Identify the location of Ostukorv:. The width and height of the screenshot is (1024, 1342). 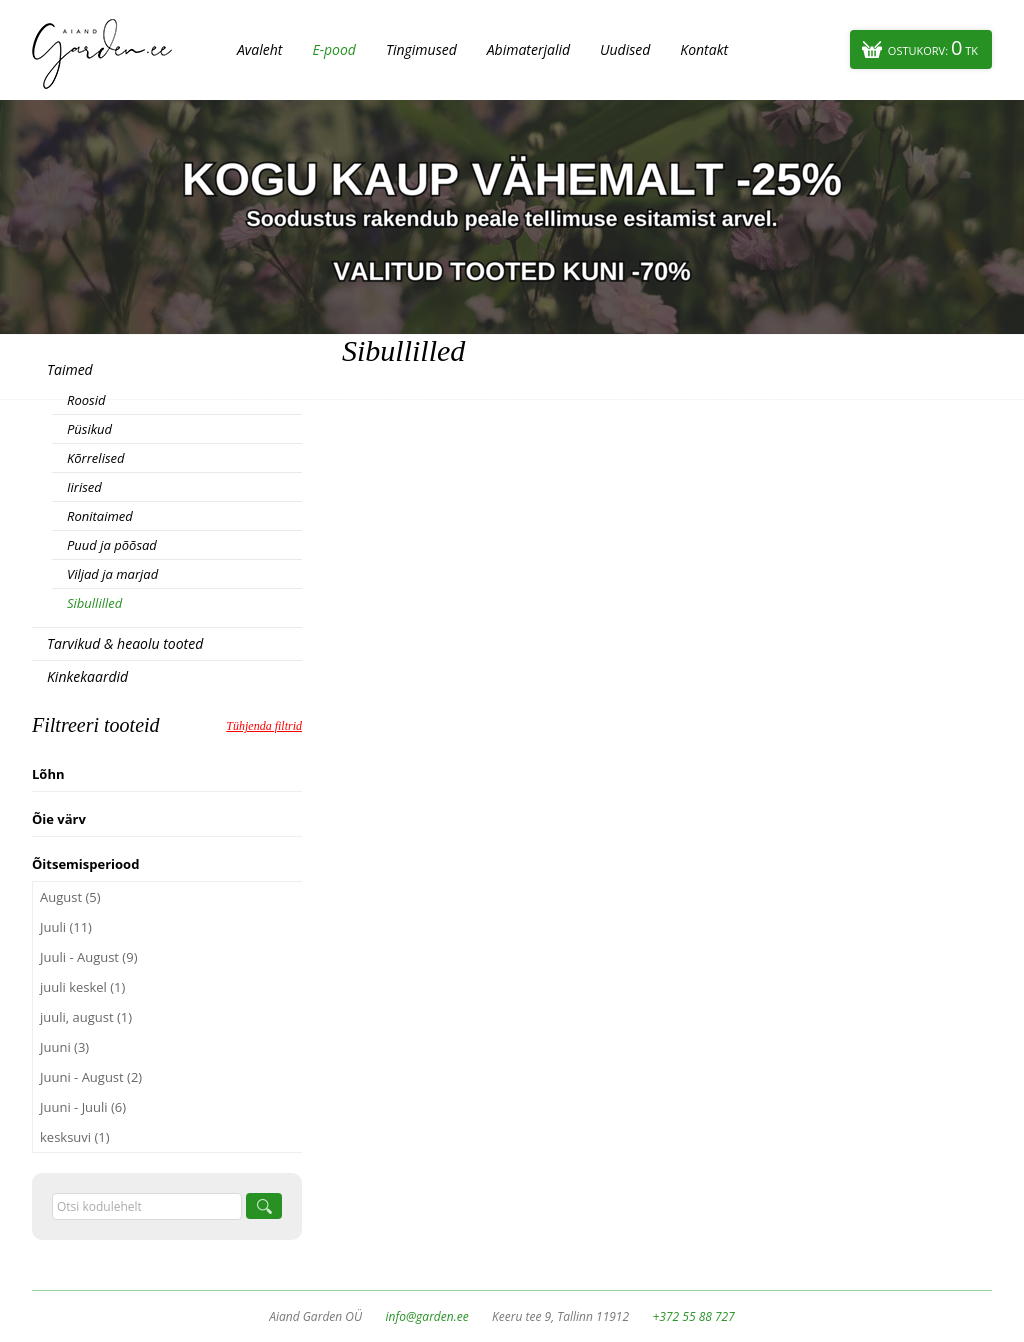
(933, 47).